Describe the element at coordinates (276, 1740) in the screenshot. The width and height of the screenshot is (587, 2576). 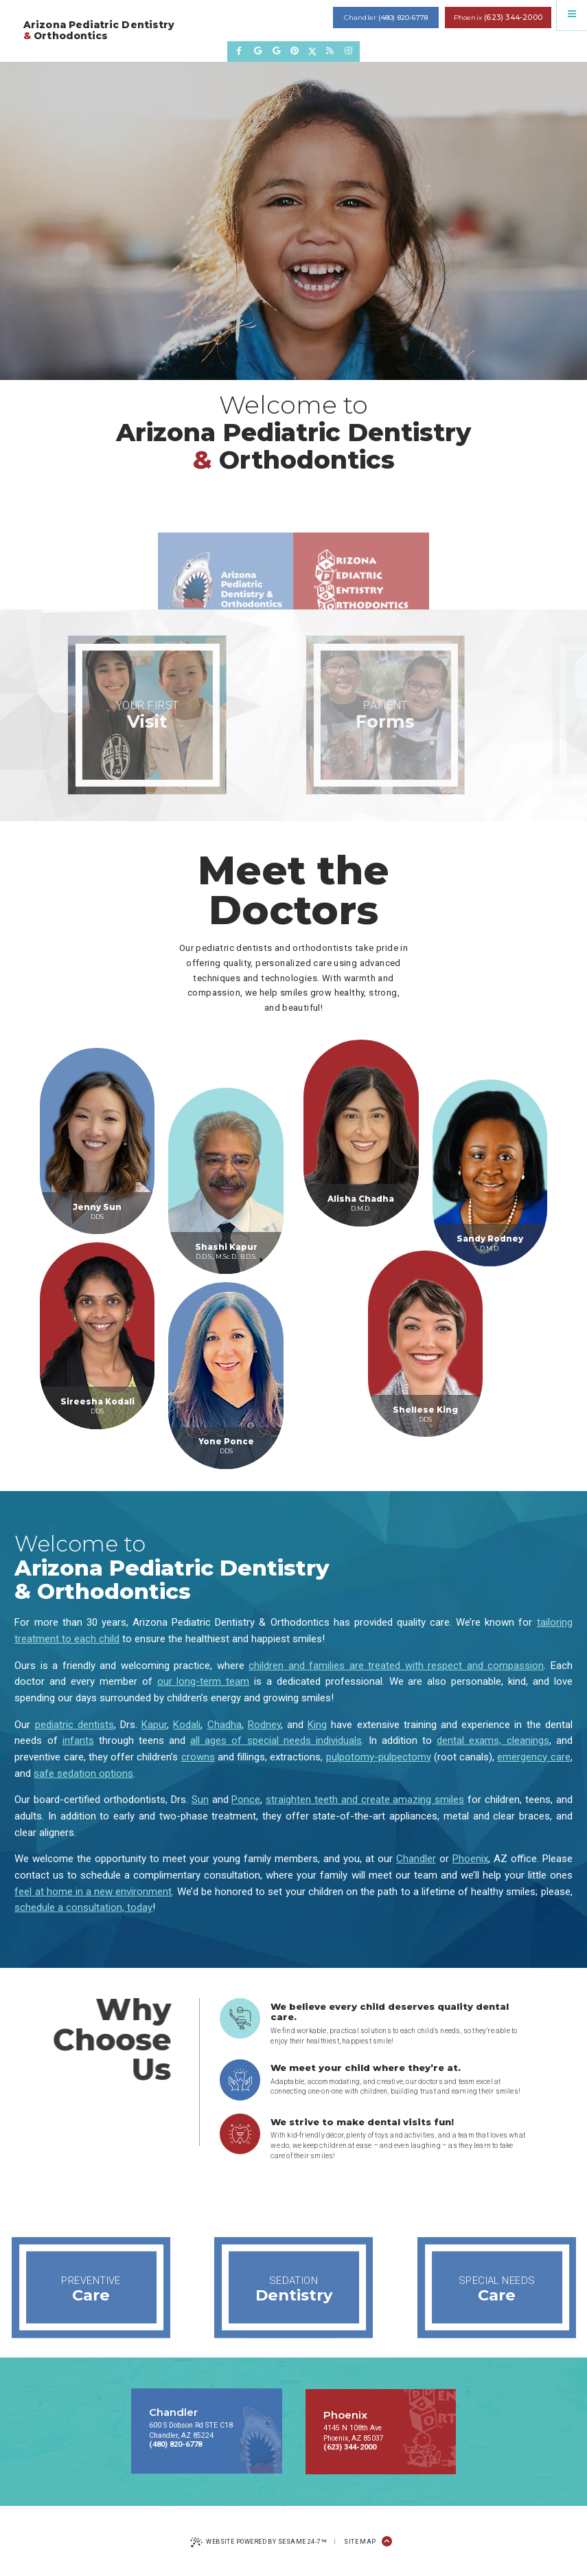
I see `all ages of special needs individuals` at that location.